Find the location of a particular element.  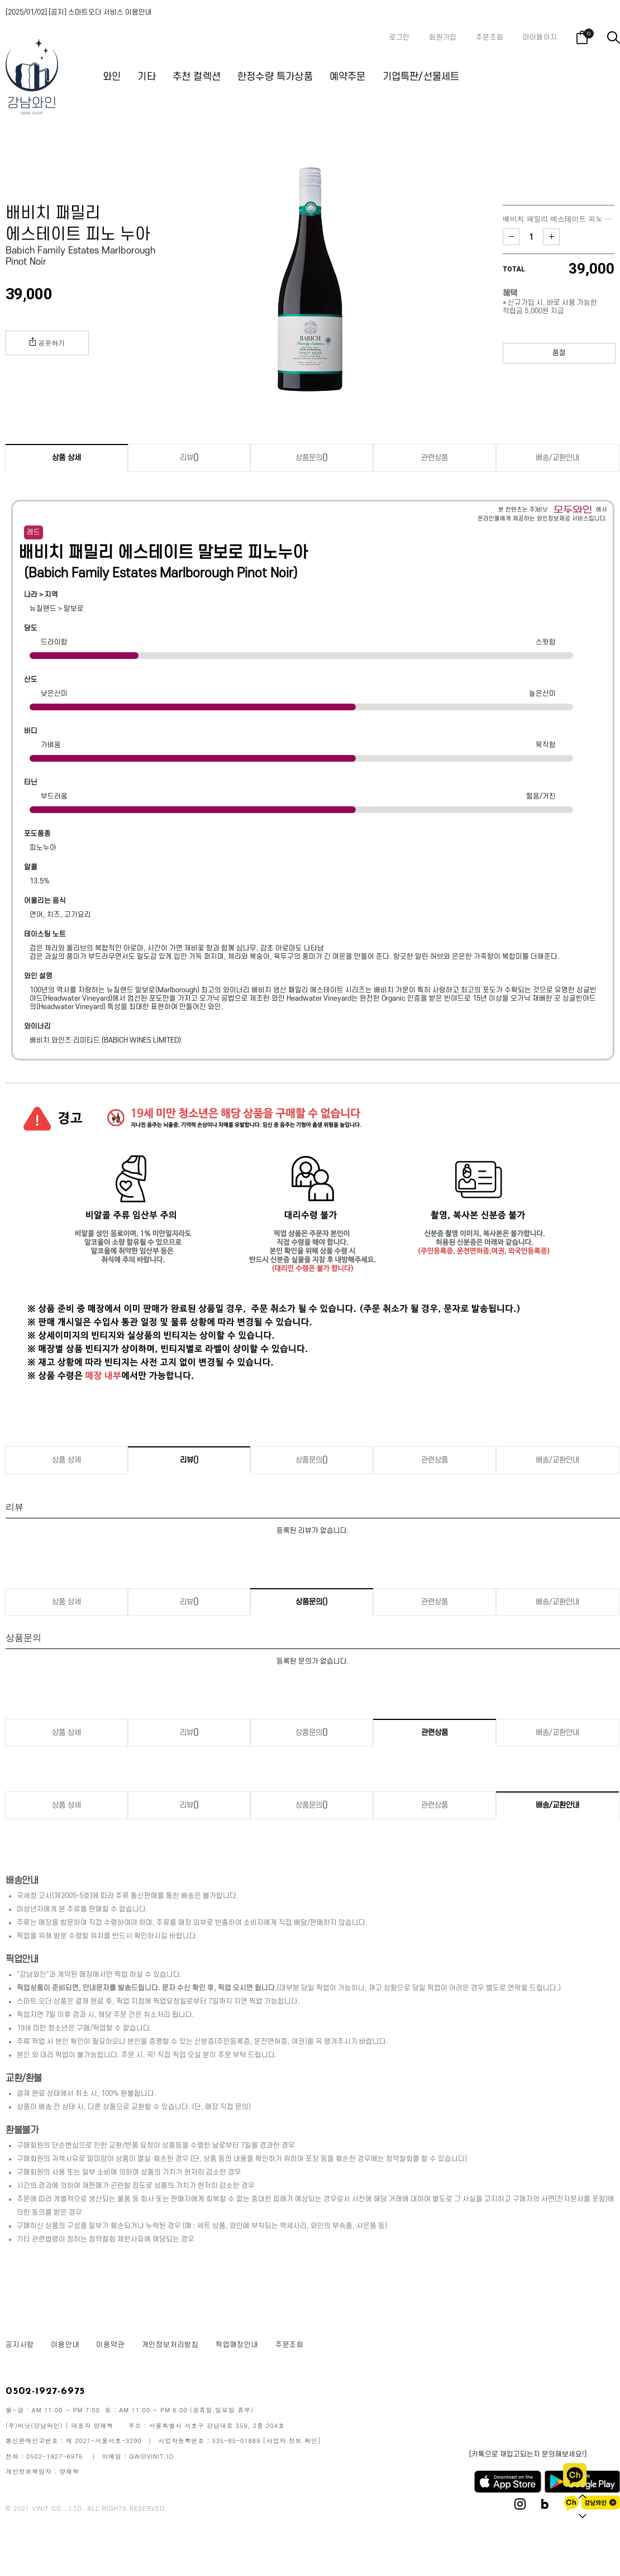

배송/교환안내 is located at coordinates (557, 457).